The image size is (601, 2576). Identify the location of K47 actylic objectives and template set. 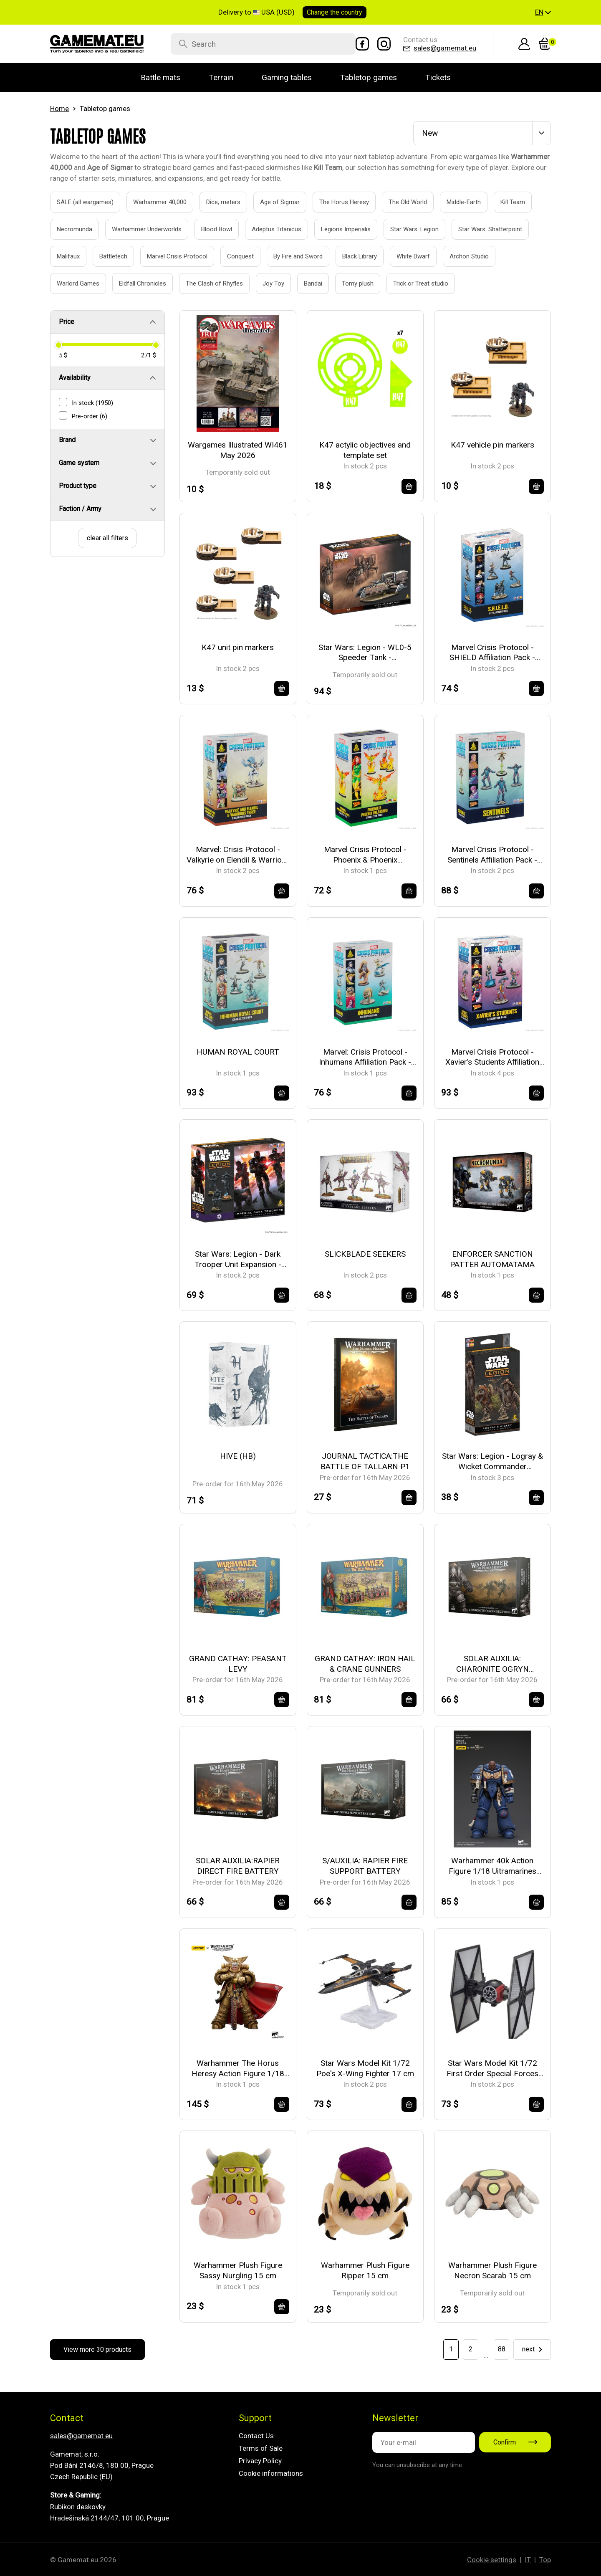
(365, 450).